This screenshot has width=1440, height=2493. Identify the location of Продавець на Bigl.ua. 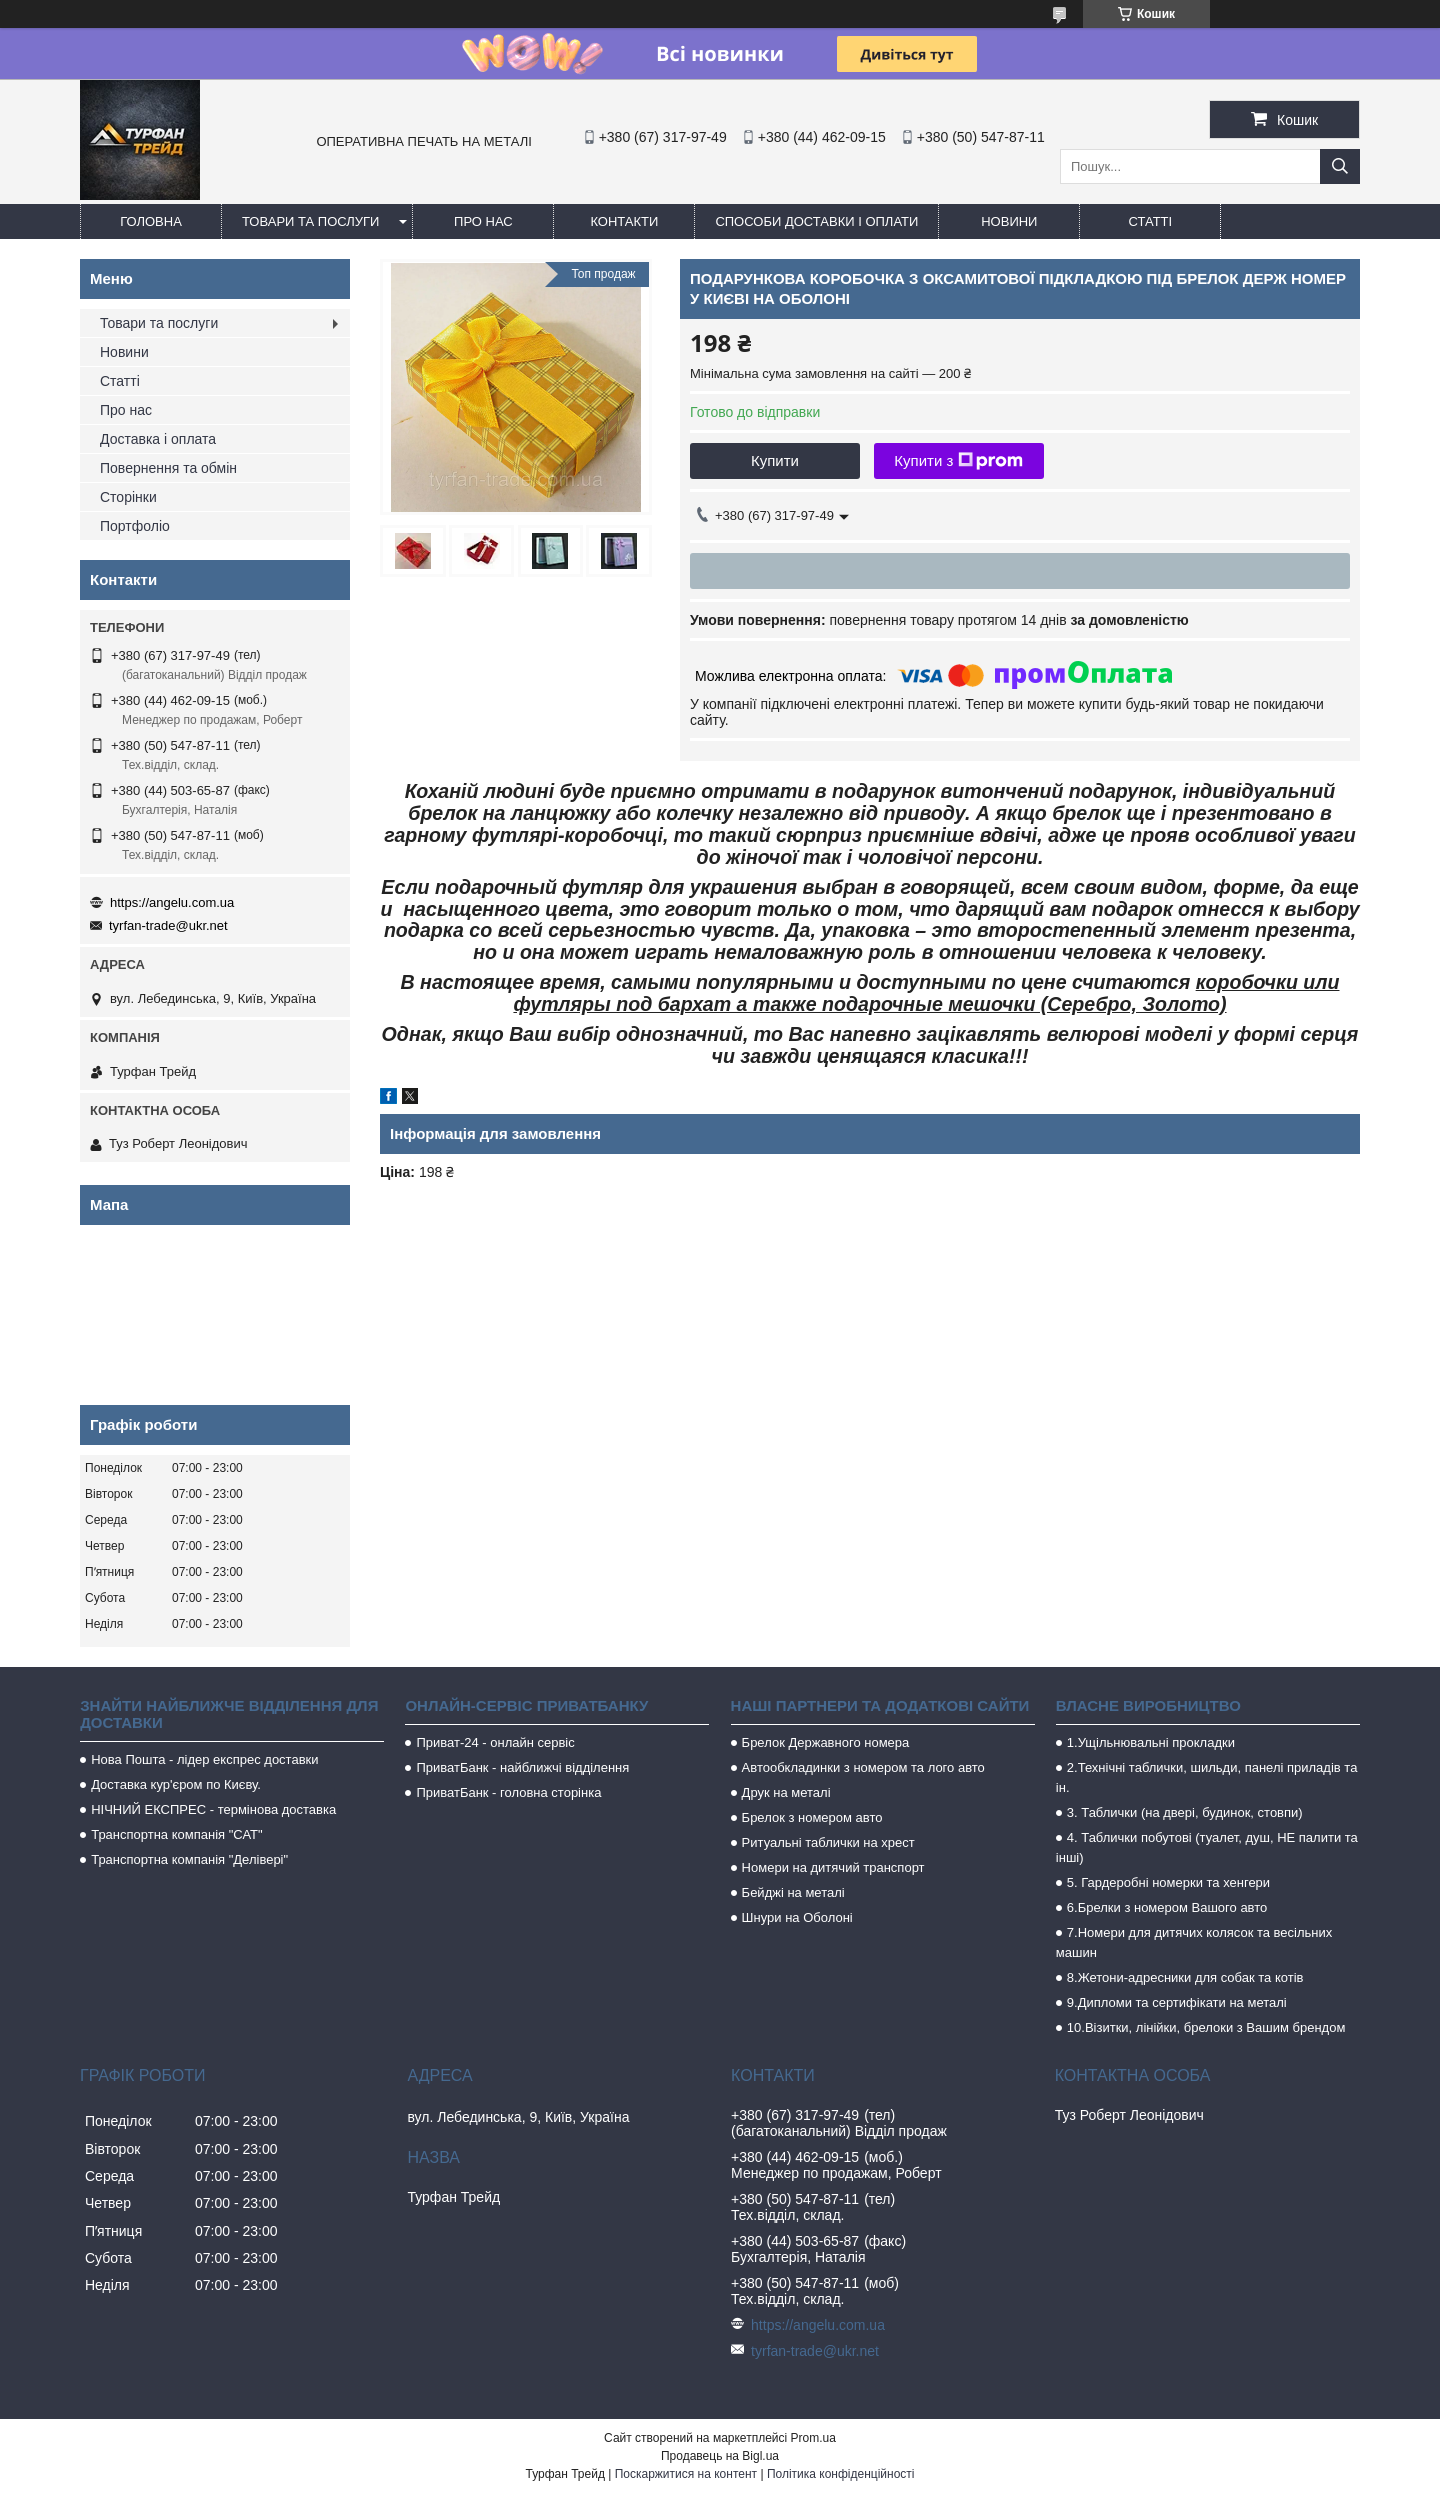
(720, 2456).